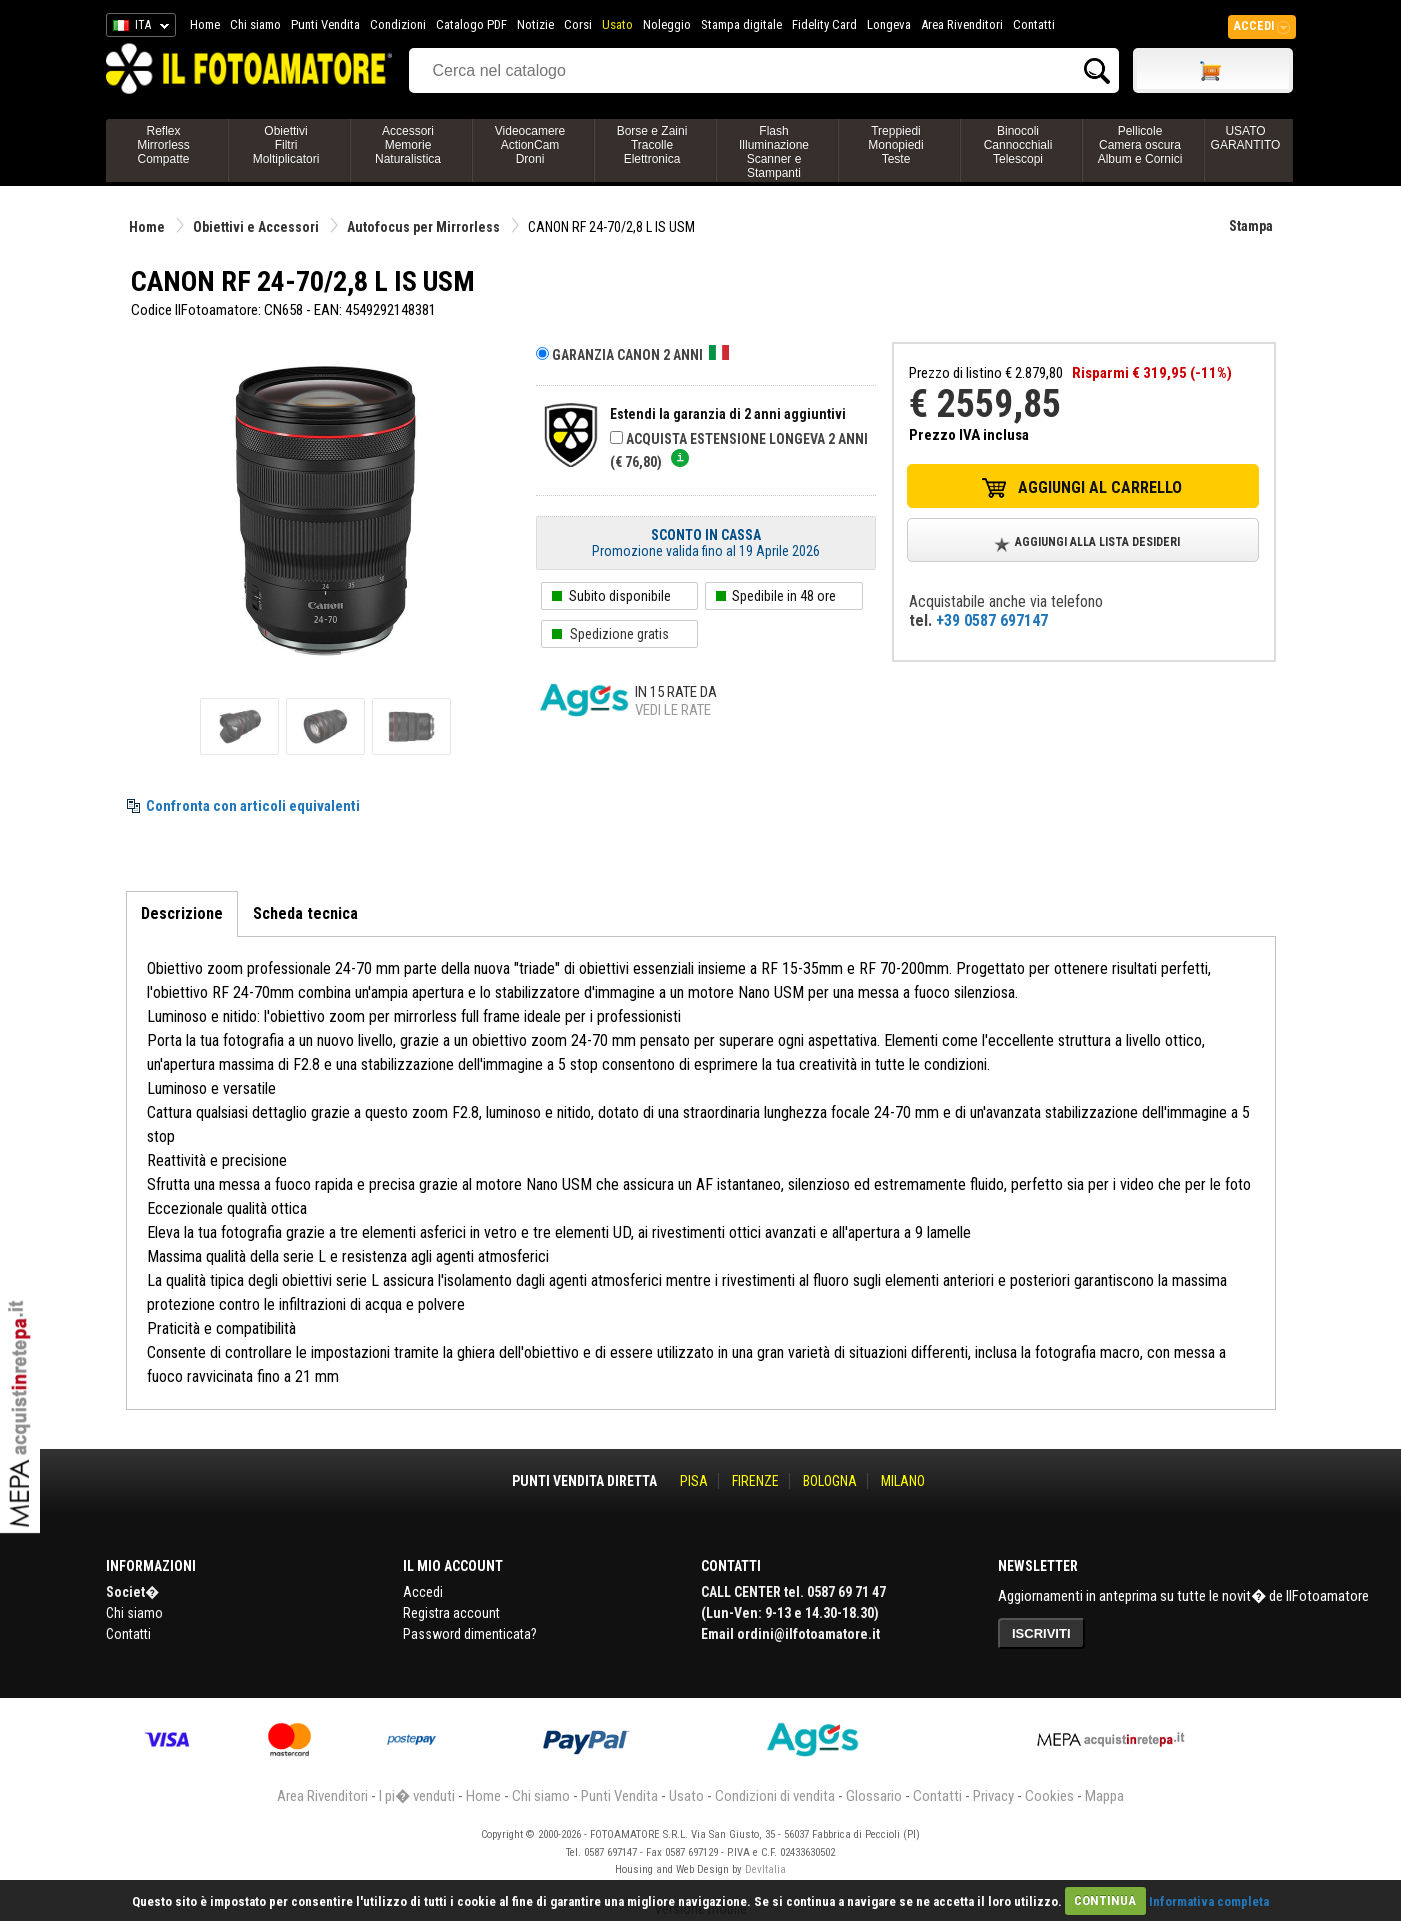 The height and width of the screenshot is (1921, 1401). I want to click on Registra account, so click(451, 1613).